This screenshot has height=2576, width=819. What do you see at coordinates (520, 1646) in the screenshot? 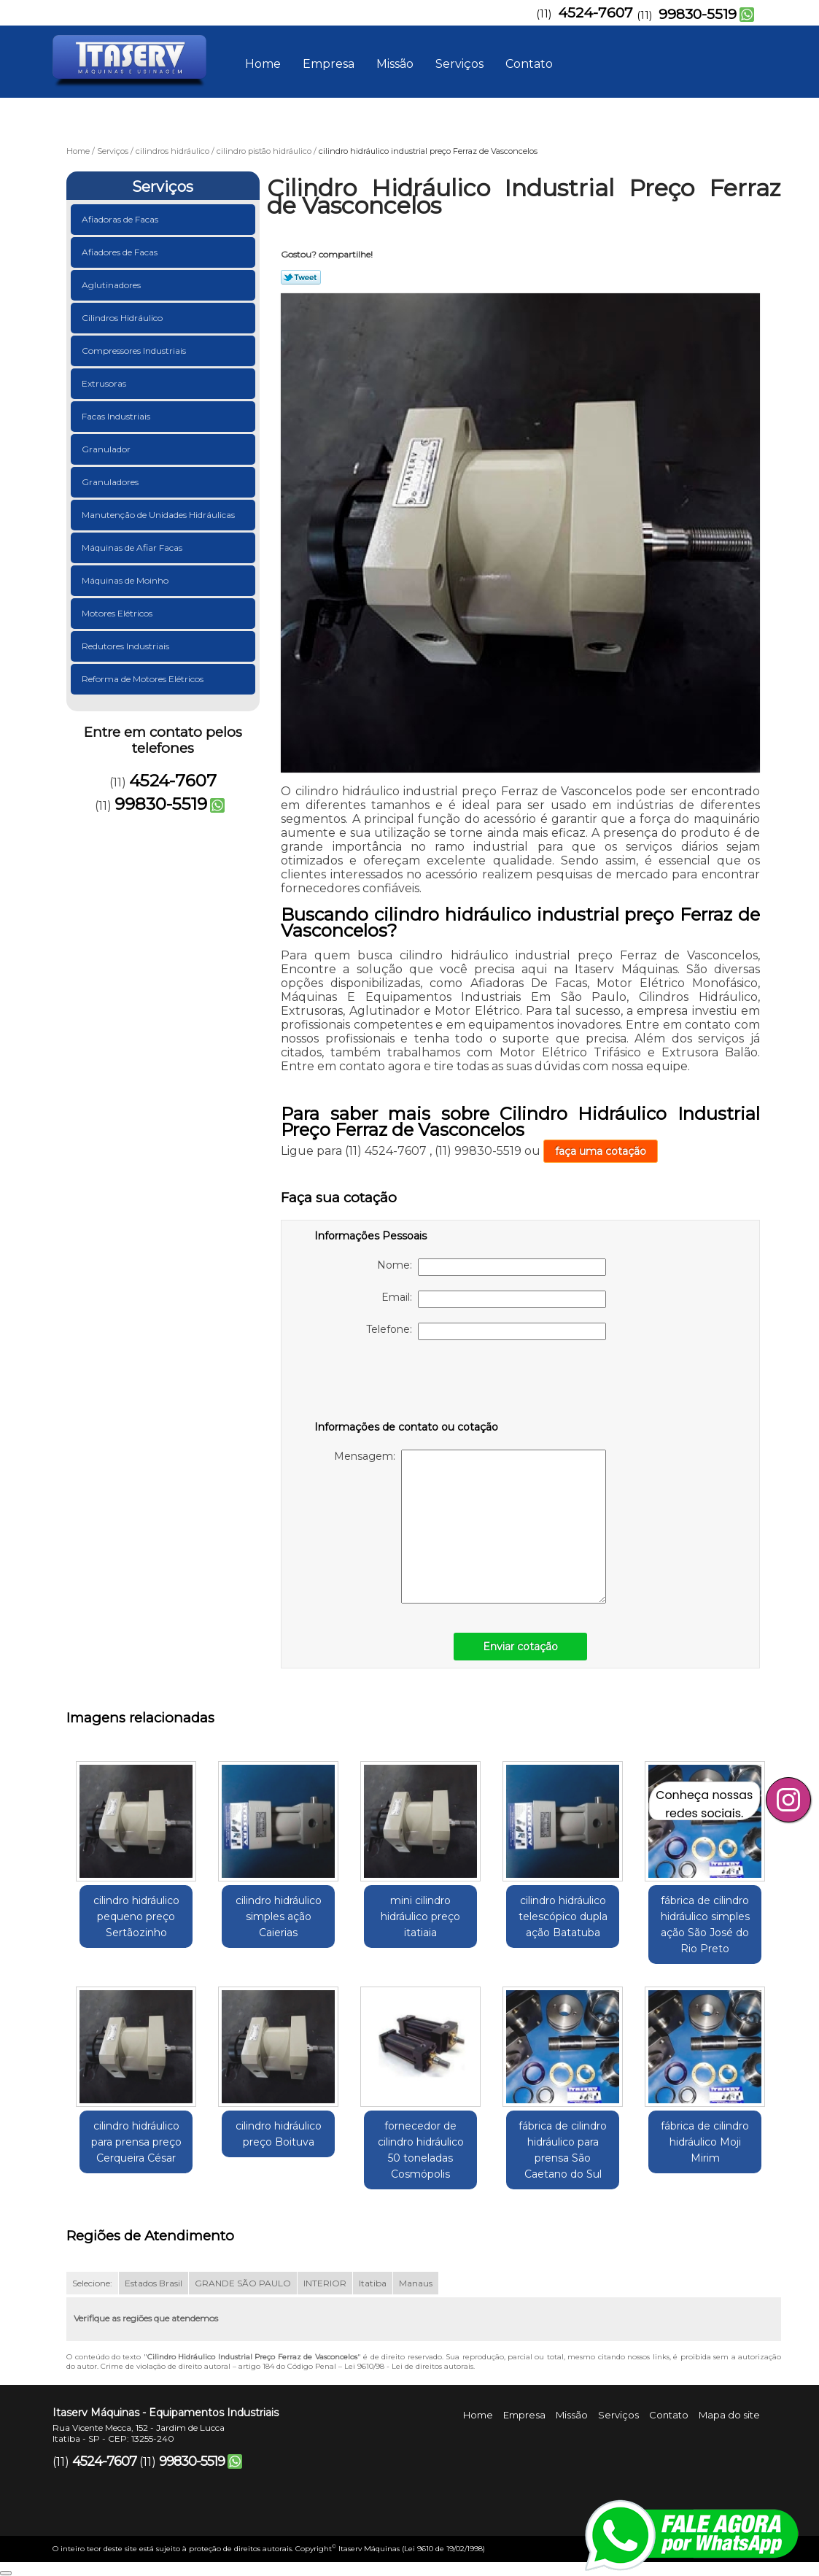
I see `Enviar cotação` at bounding box center [520, 1646].